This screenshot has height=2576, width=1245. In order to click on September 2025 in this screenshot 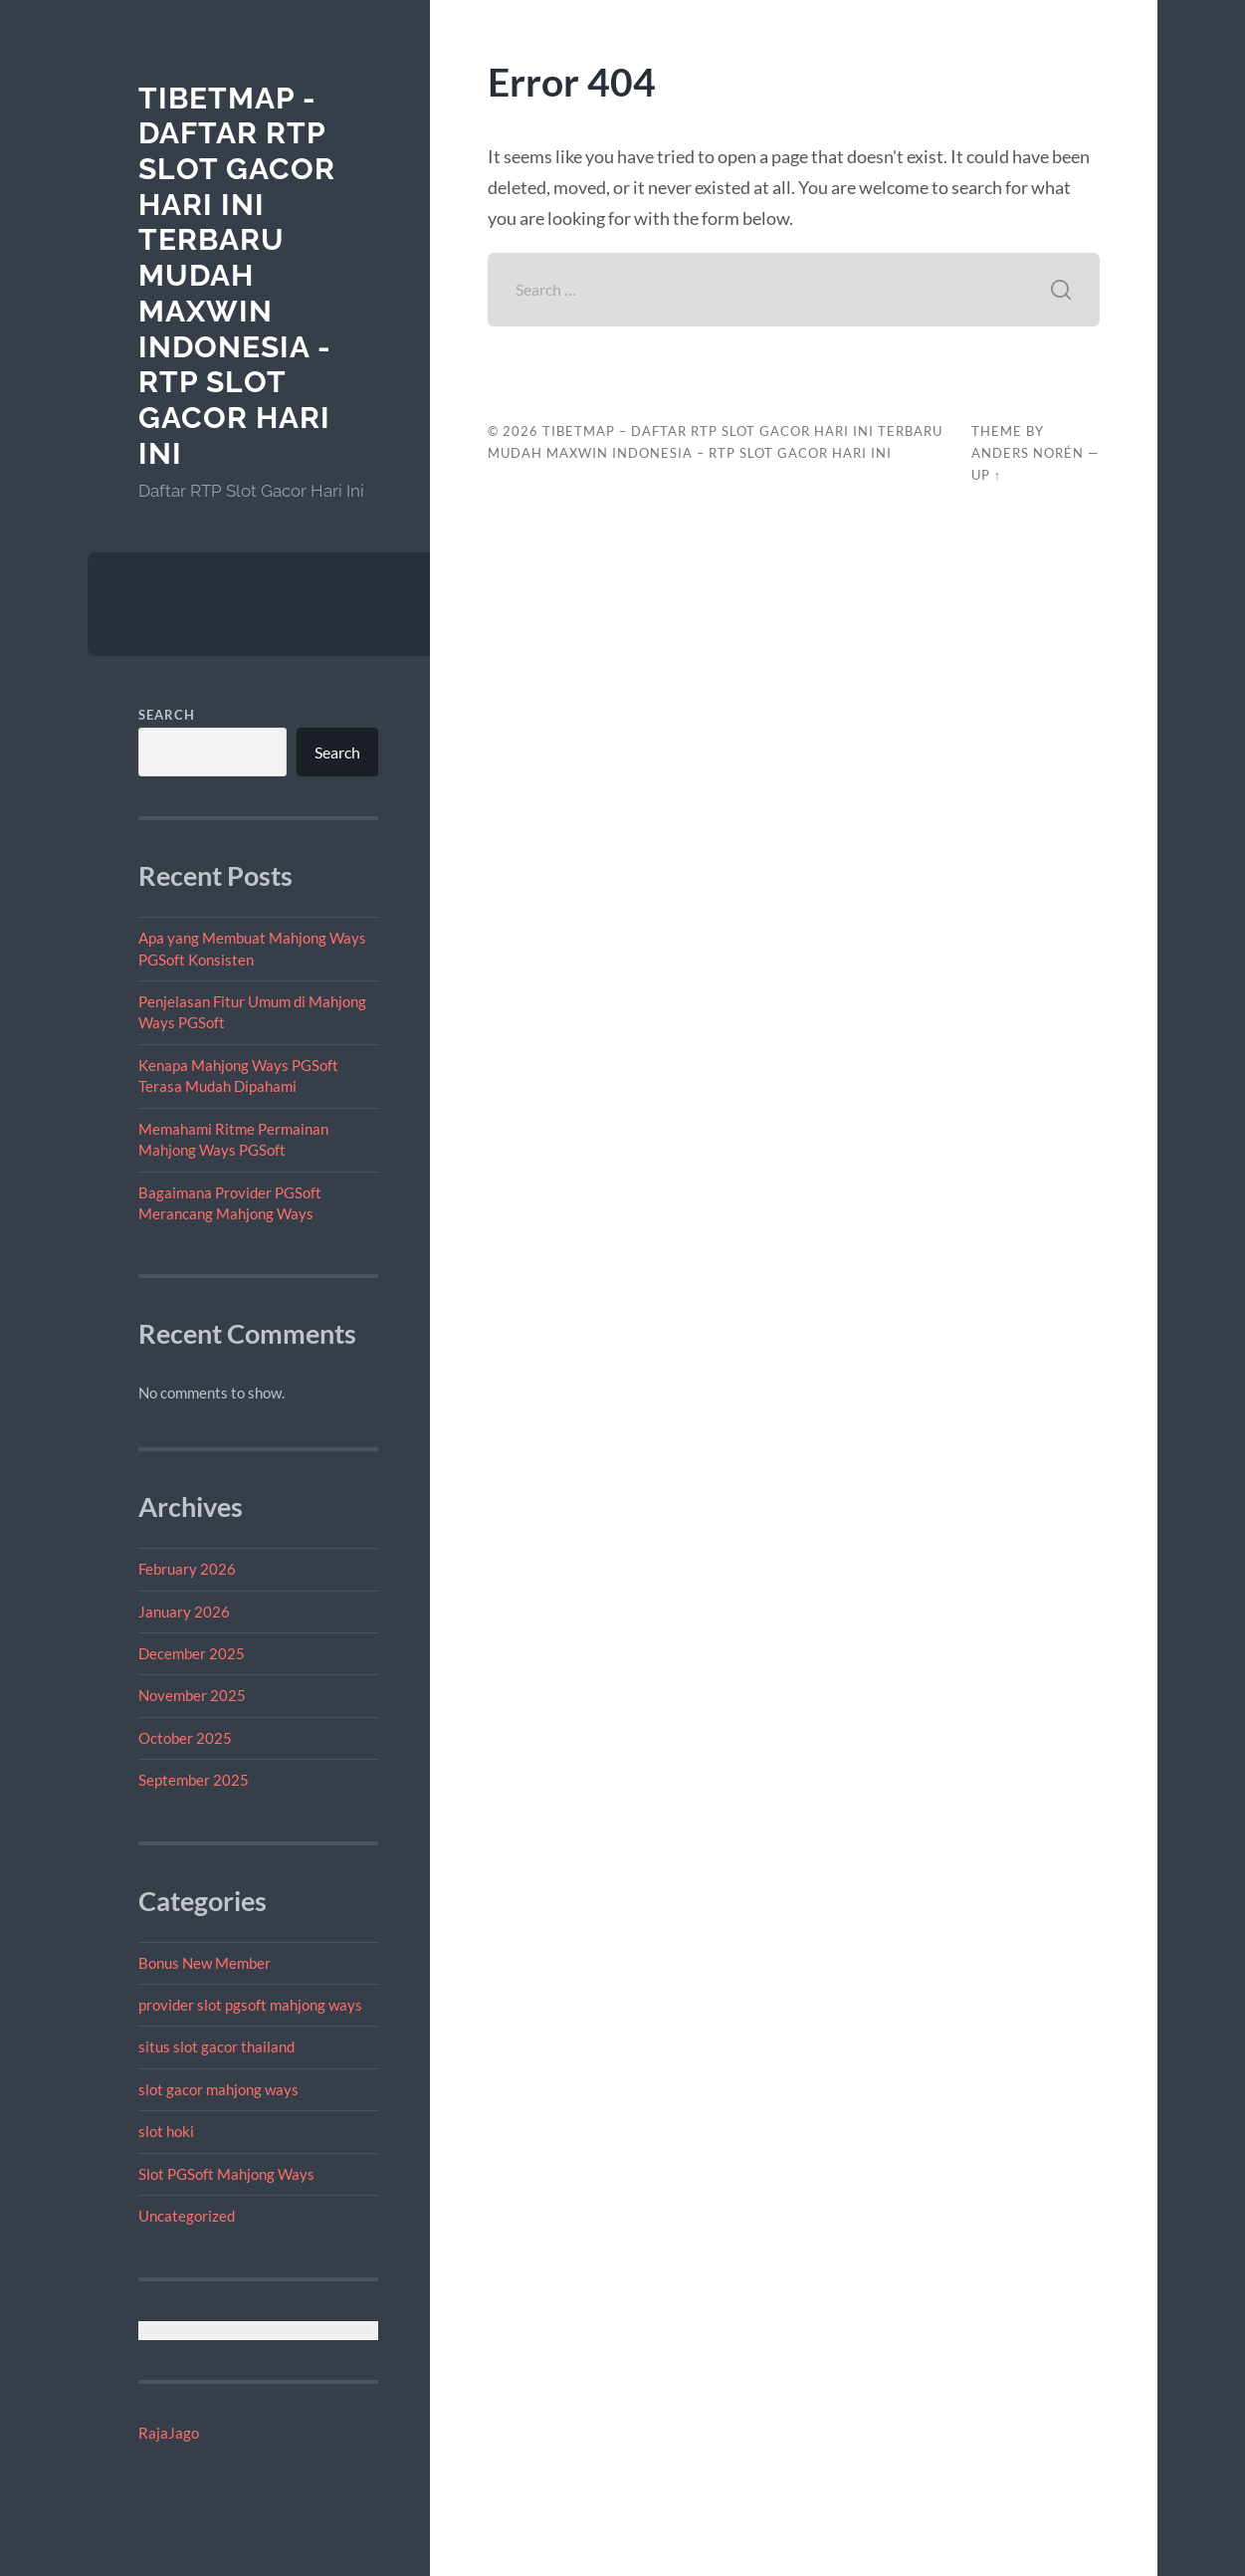, I will do `click(193, 1780)`.